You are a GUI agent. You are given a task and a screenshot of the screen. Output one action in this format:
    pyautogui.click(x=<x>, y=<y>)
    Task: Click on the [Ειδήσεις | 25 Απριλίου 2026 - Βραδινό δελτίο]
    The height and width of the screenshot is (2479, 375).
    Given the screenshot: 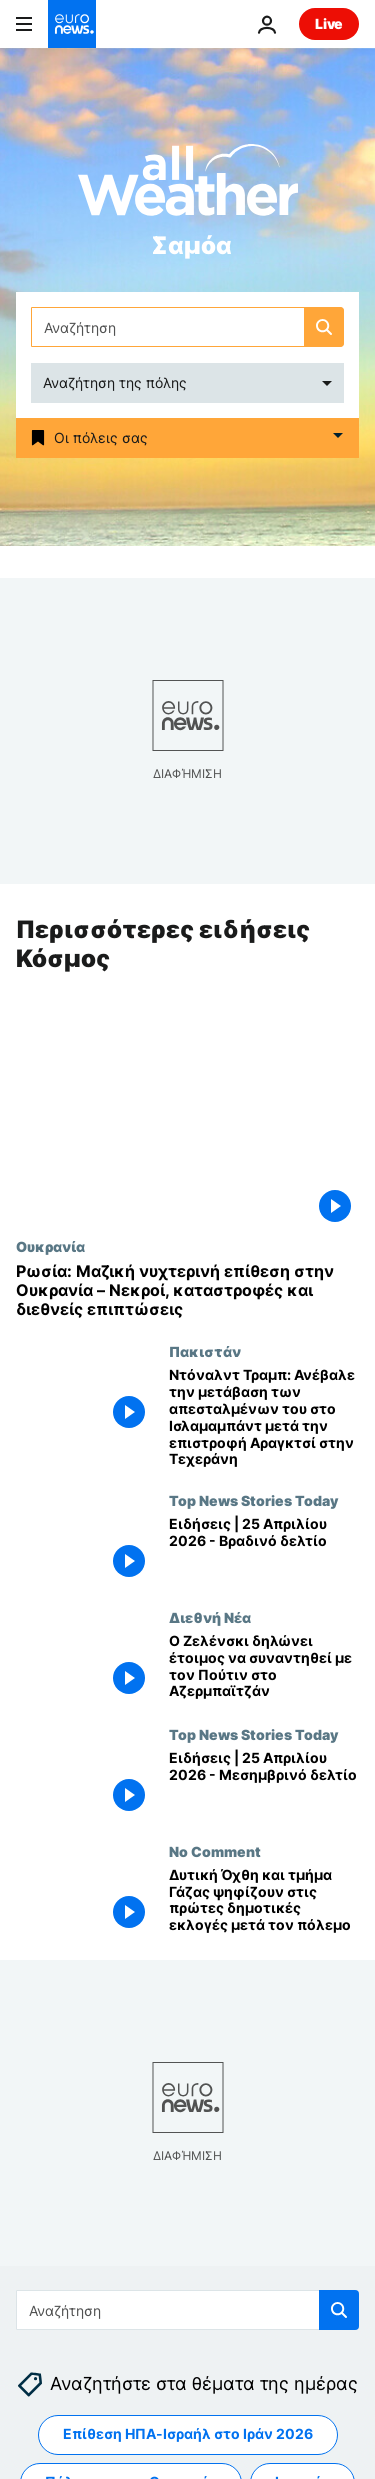 What is the action you would take?
    pyautogui.click(x=264, y=1550)
    